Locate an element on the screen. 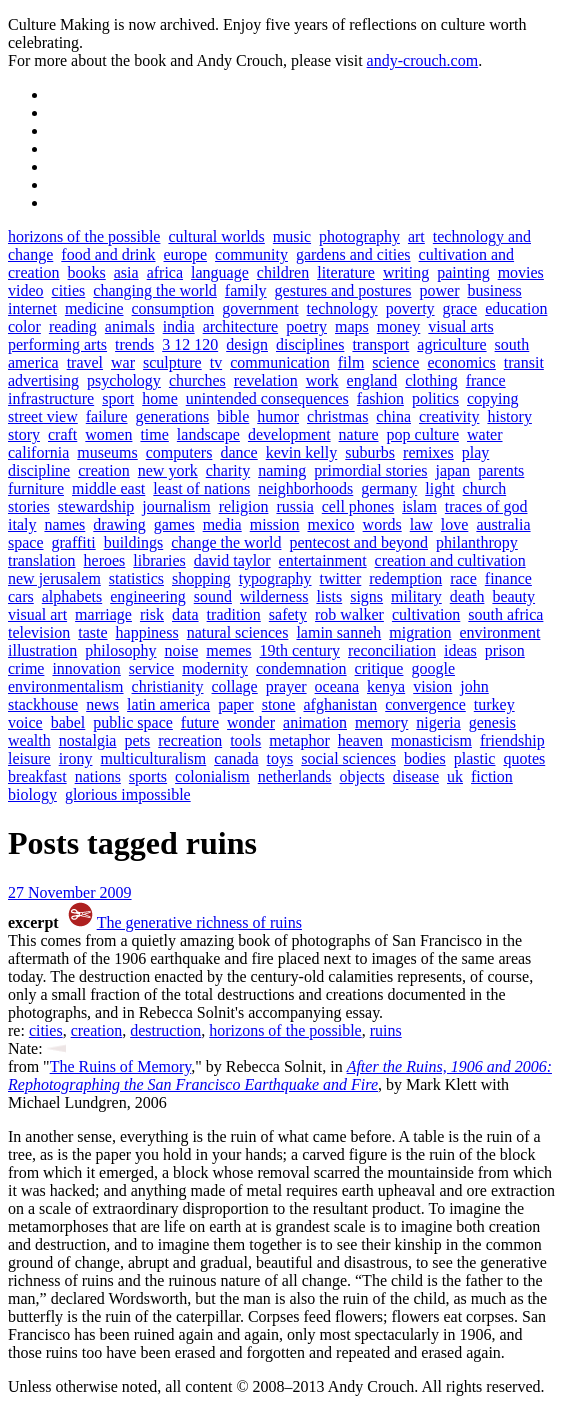 The image size is (565, 1404). voice is located at coordinates (25, 722).